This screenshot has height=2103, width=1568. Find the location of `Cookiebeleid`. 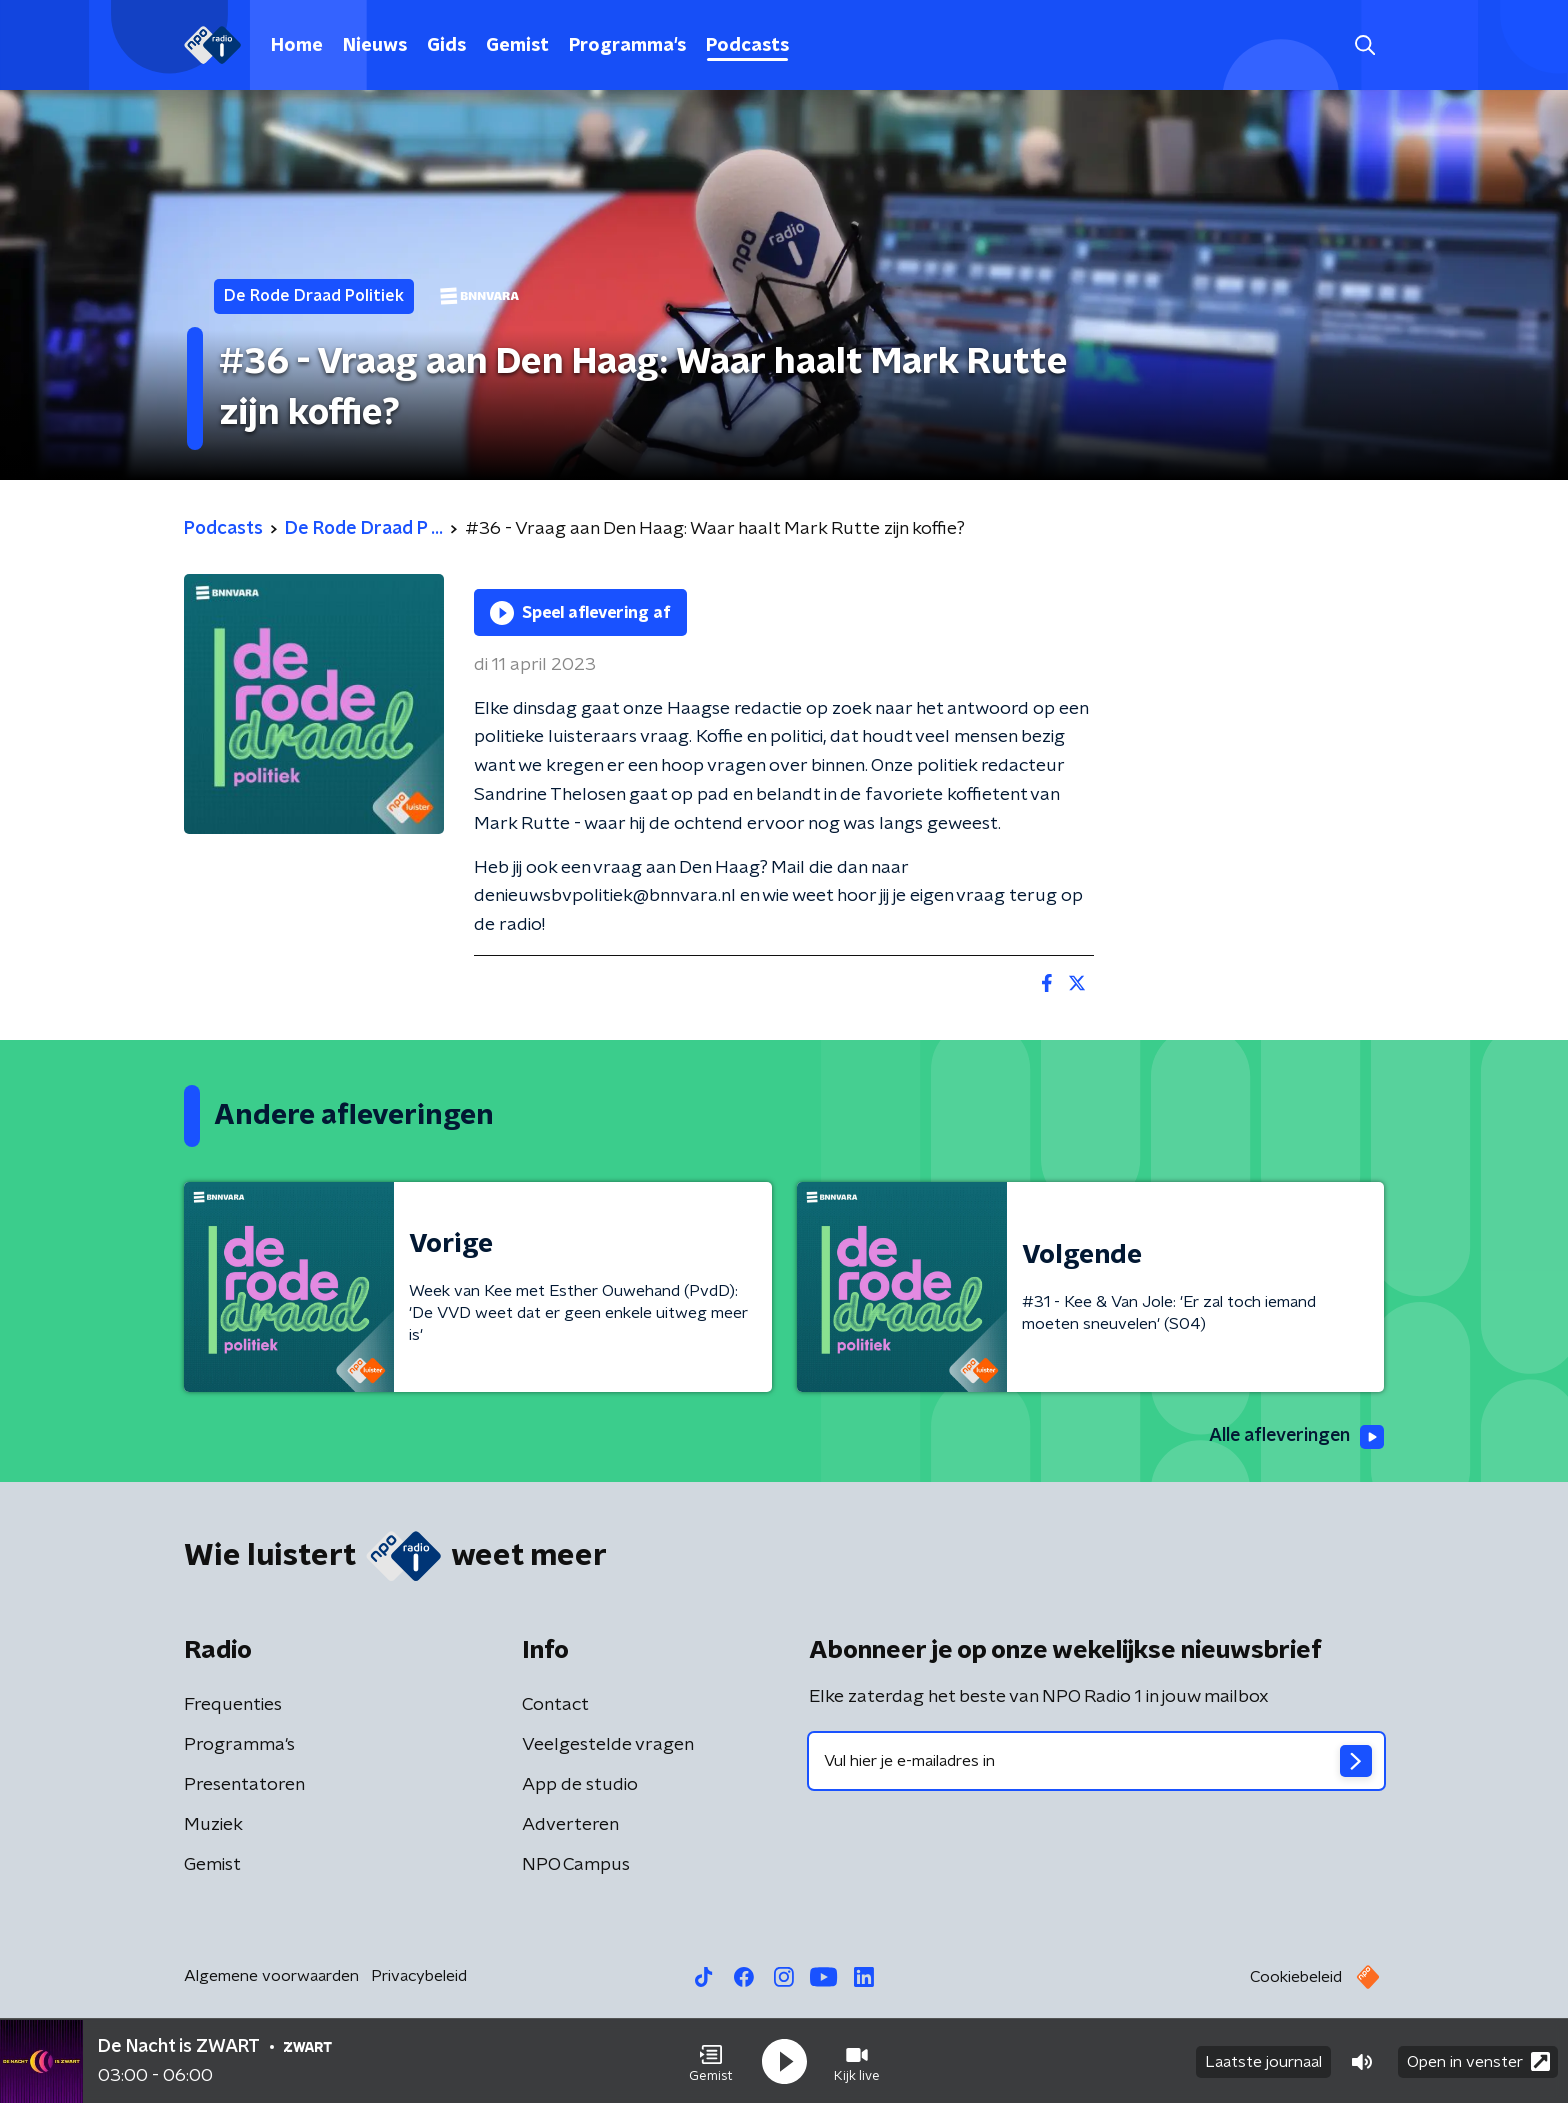

Cookiebeleid is located at coordinates (1296, 1977).